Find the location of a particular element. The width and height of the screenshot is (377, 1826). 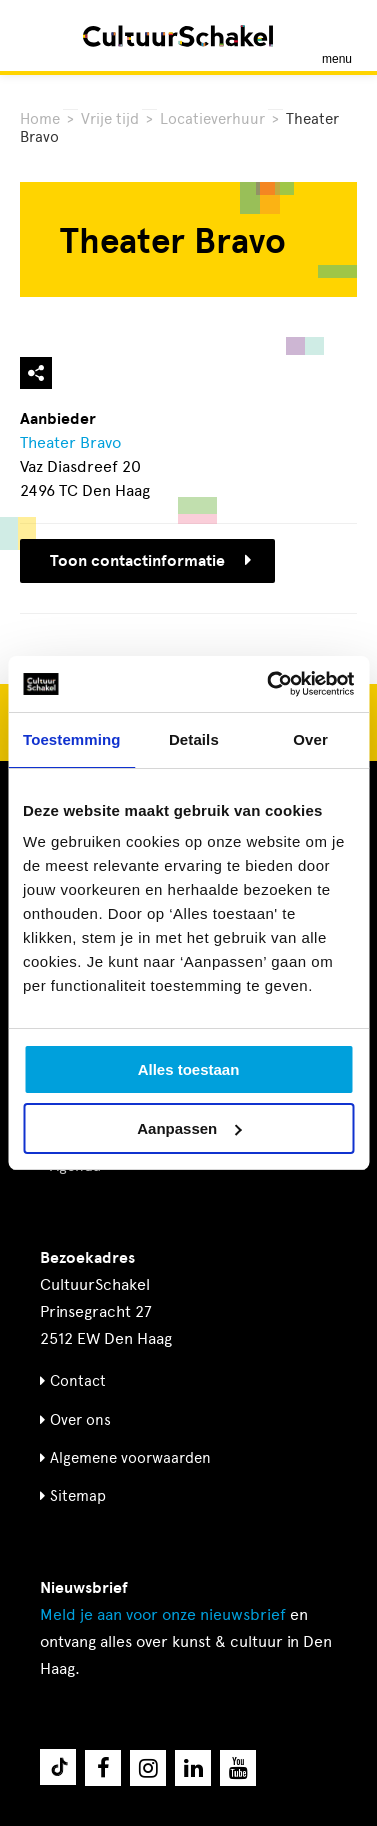

Toestemming [tab] is located at coordinates (72, 739).